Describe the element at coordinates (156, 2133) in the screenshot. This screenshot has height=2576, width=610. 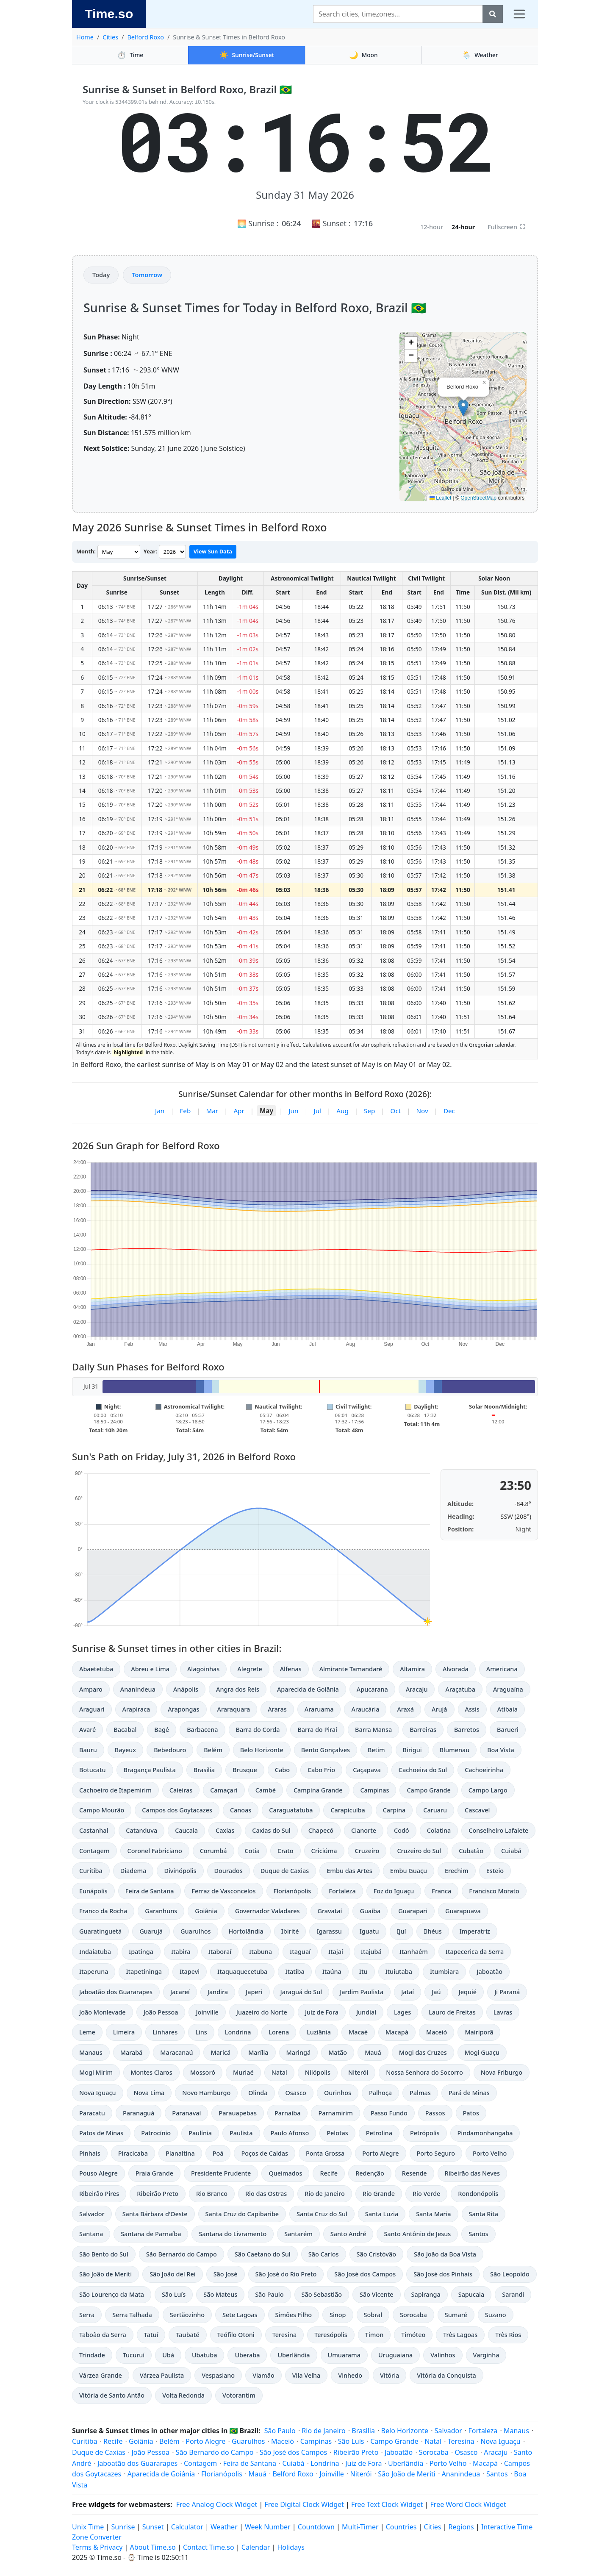
I see `Patrocínio` at that location.